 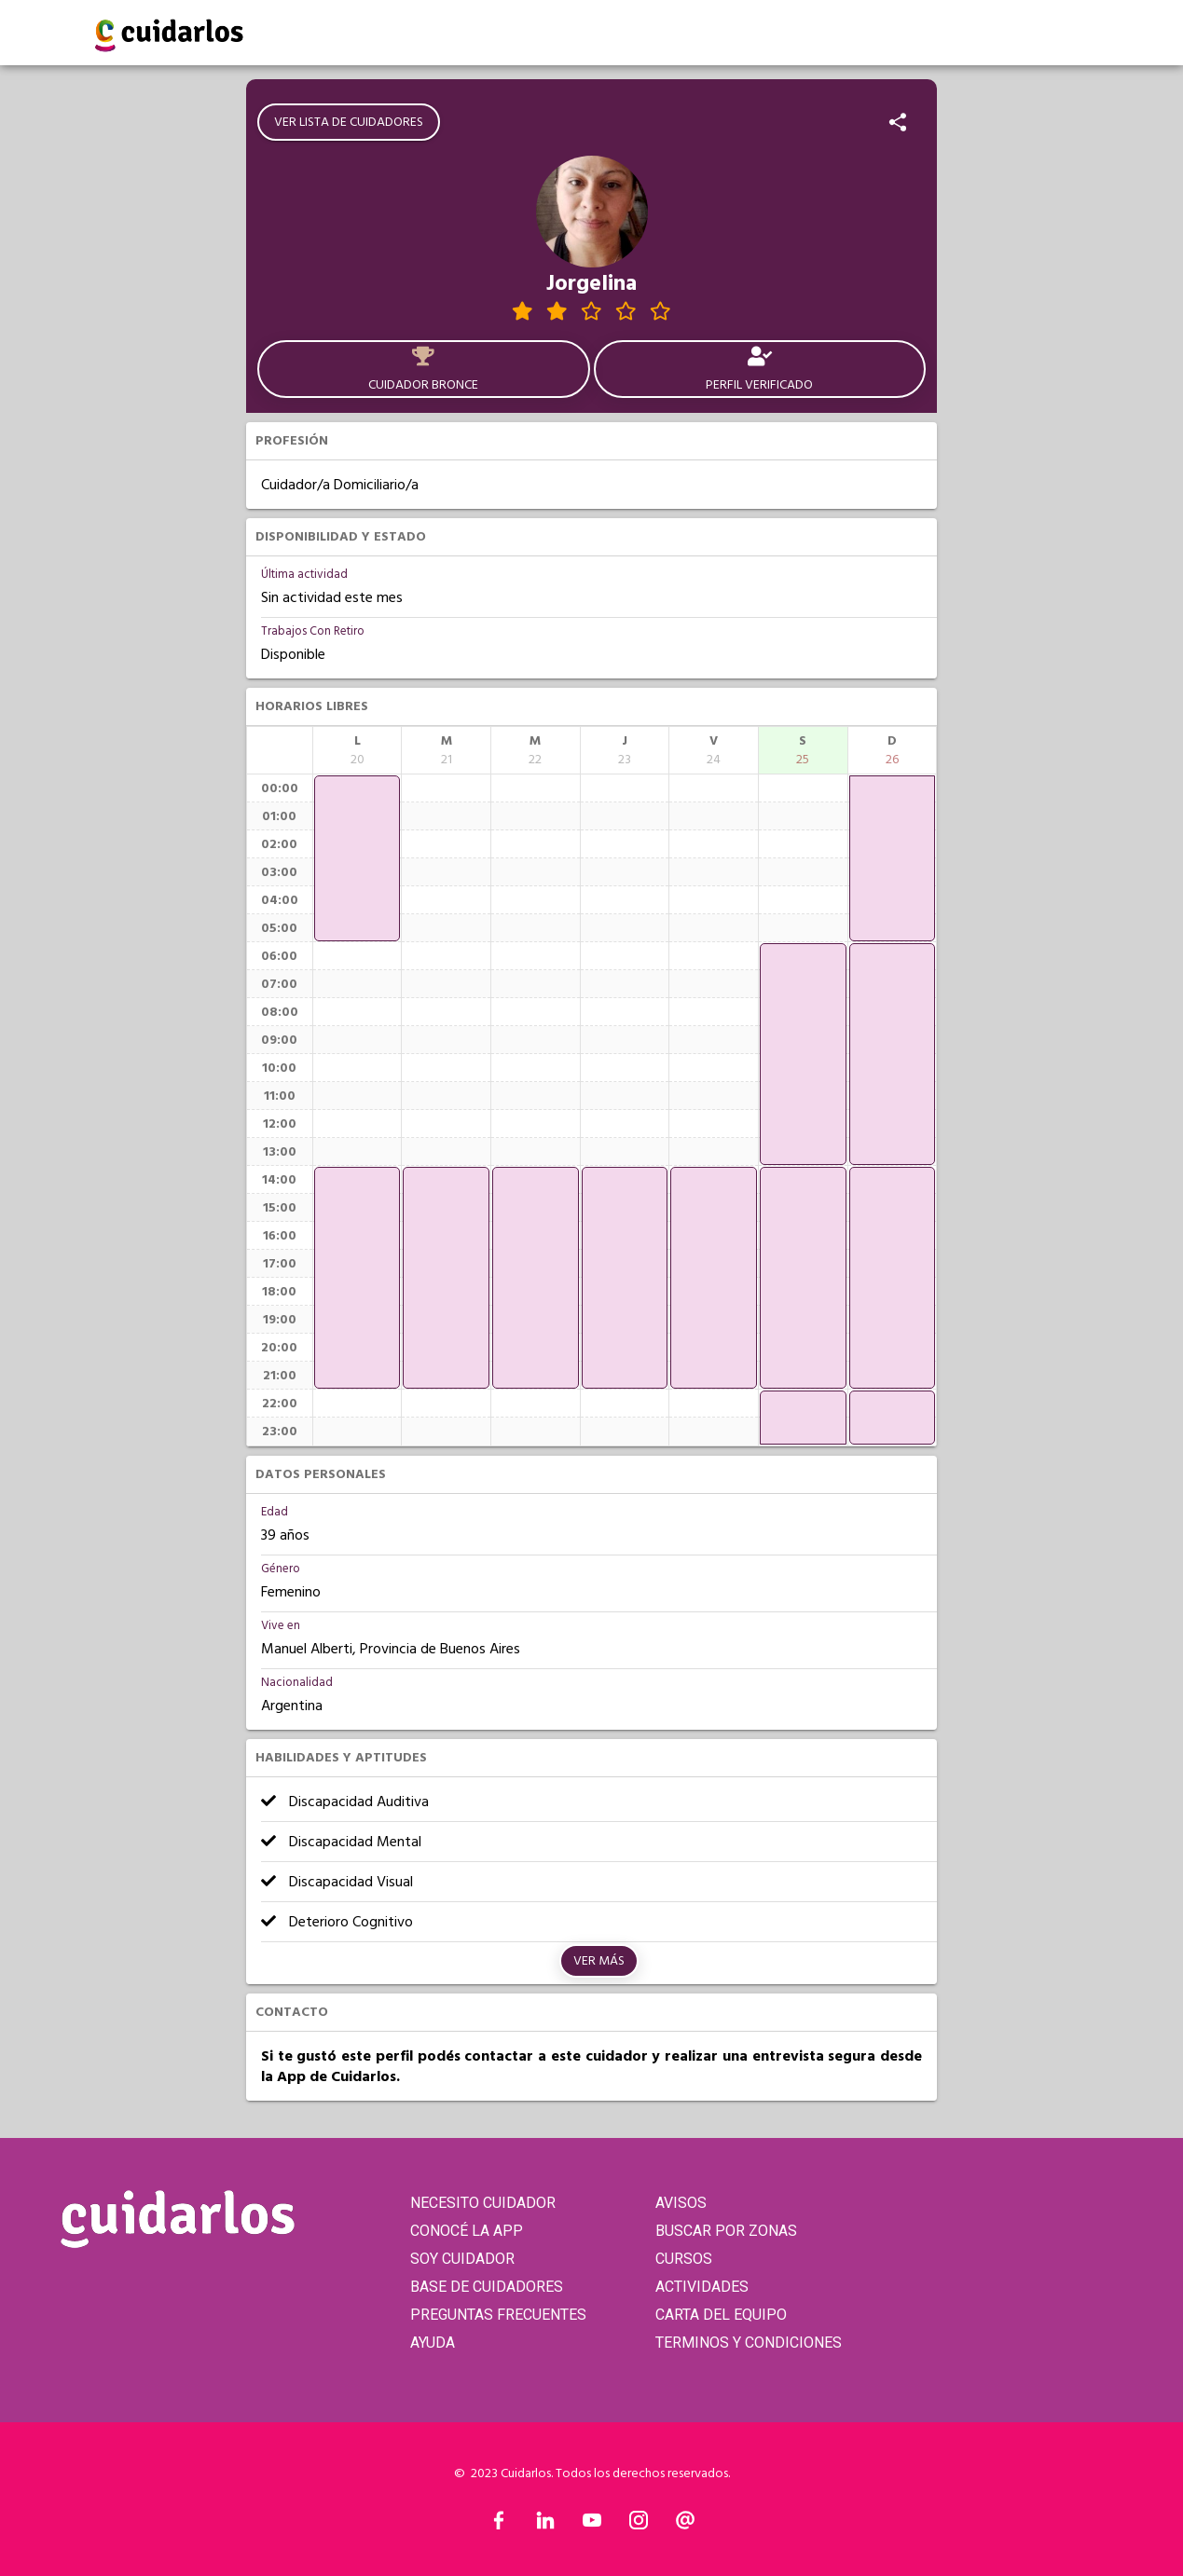 What do you see at coordinates (681, 2203) in the screenshot?
I see `AVISOS` at bounding box center [681, 2203].